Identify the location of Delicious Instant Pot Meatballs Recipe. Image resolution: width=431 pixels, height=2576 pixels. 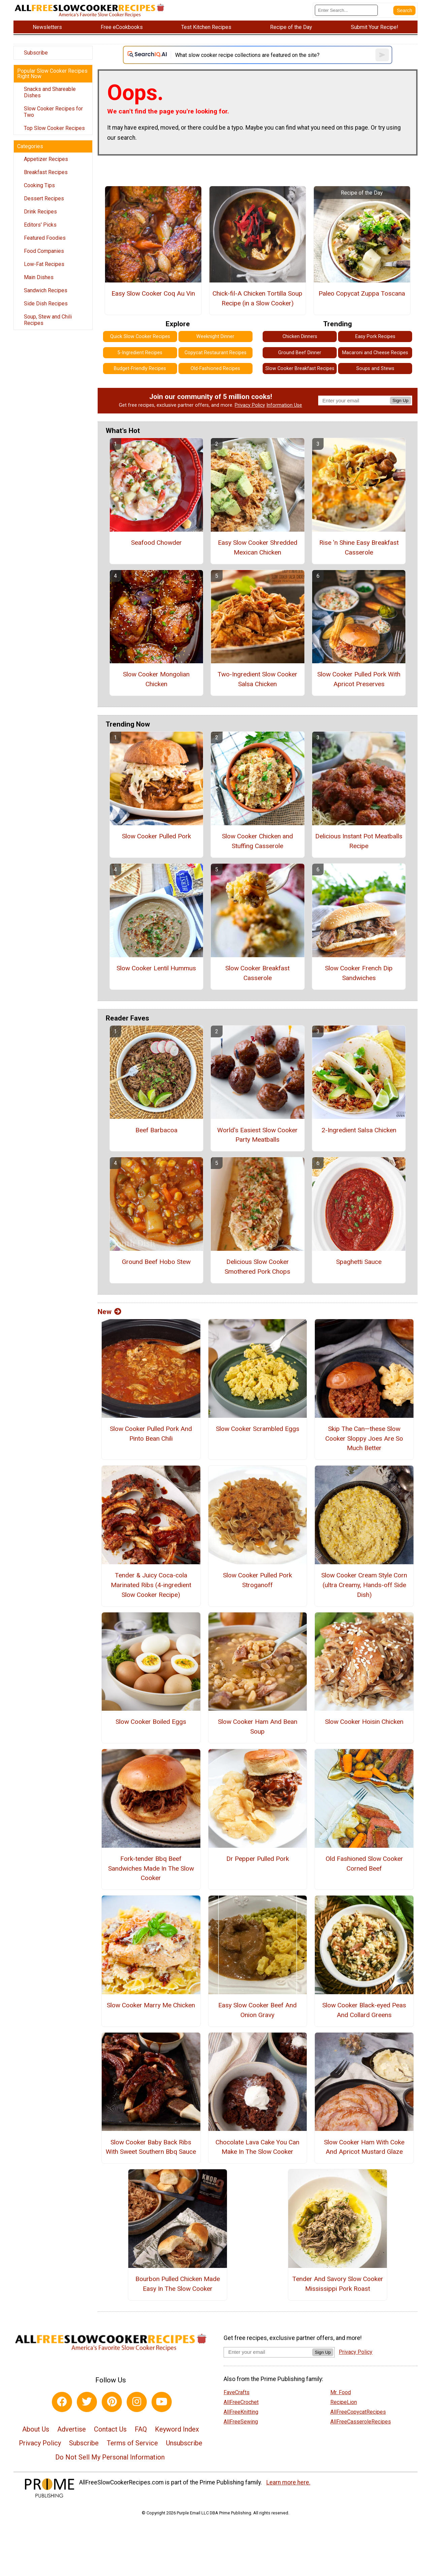
(358, 841).